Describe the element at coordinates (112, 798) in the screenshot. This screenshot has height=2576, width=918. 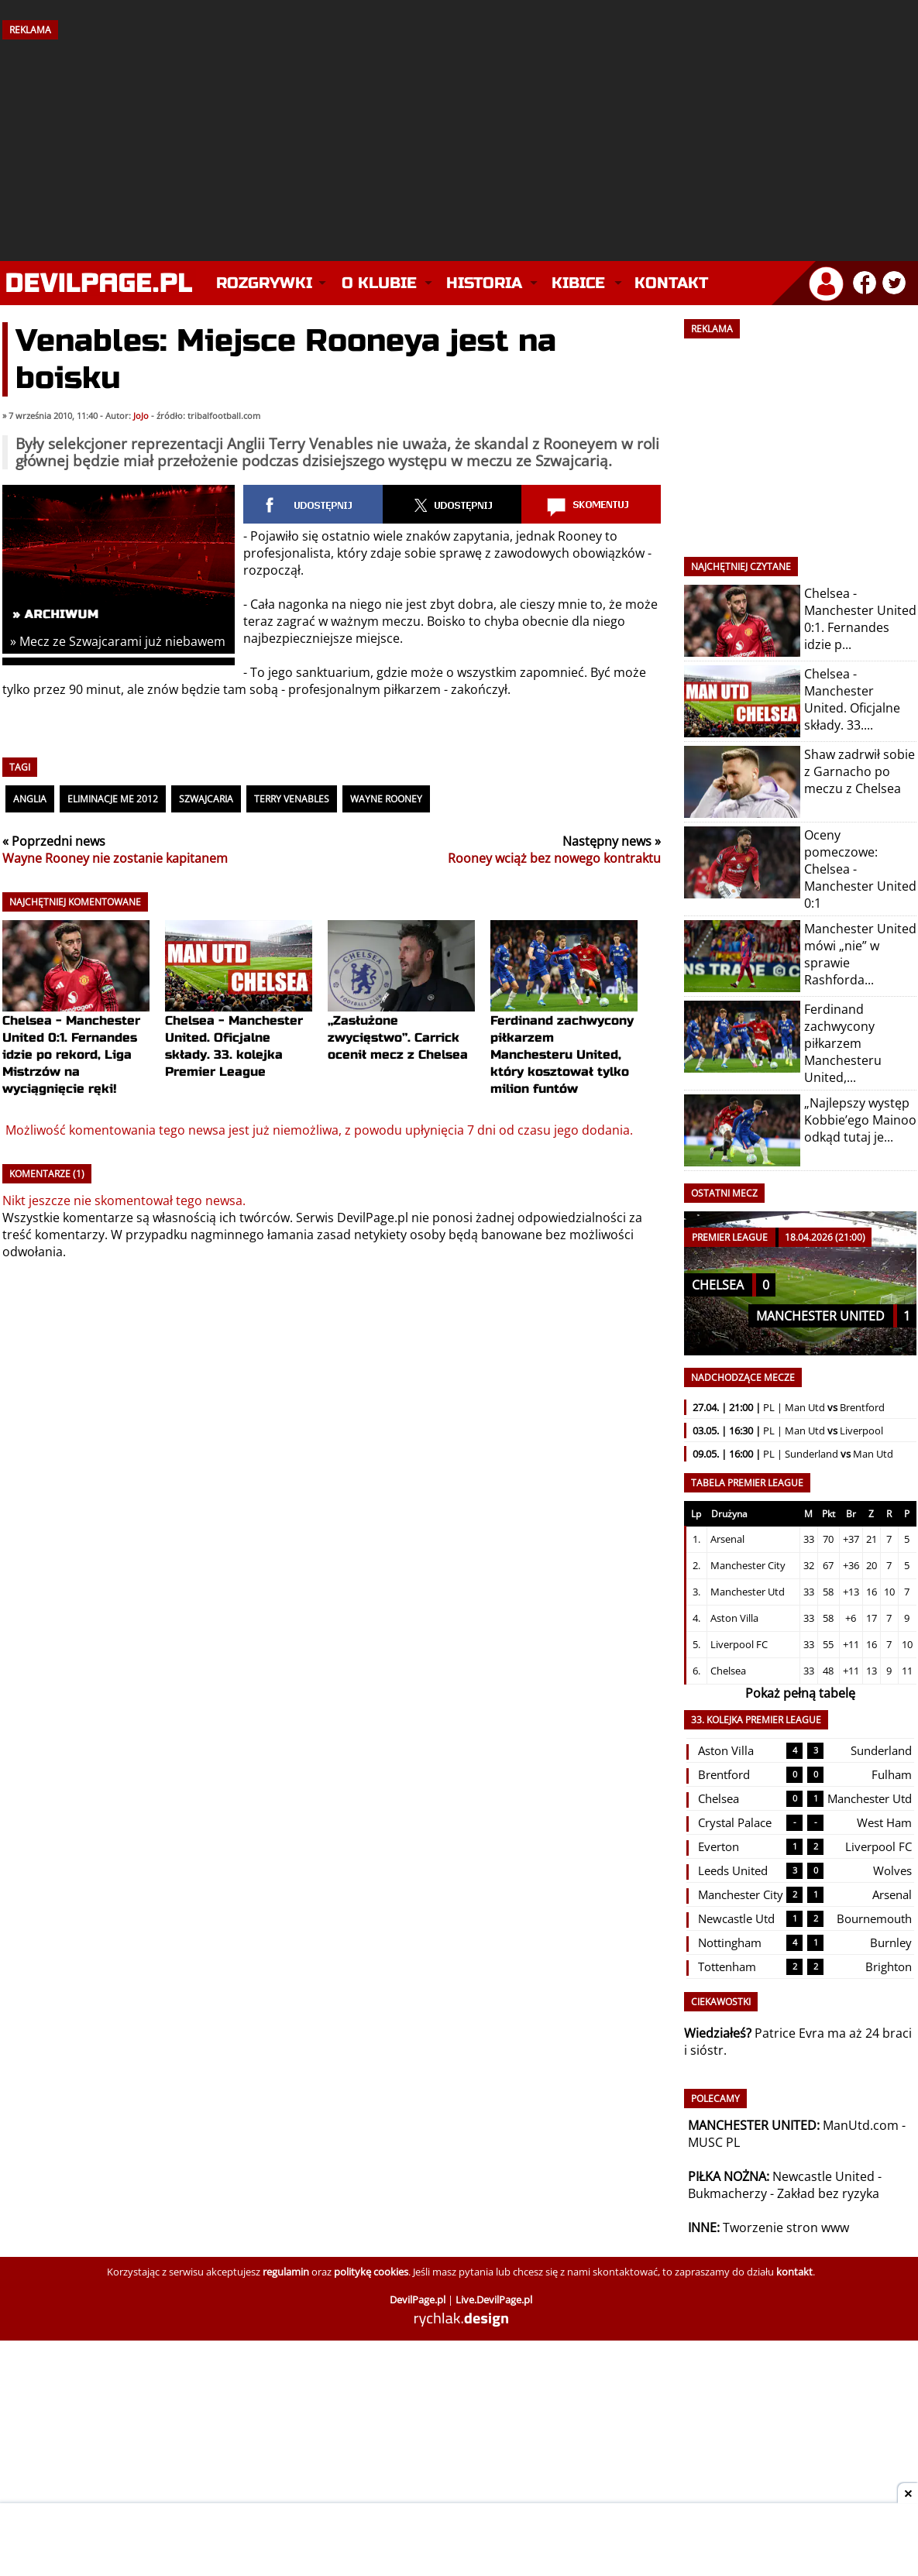
I see `Eliminacje ME 2012` at that location.